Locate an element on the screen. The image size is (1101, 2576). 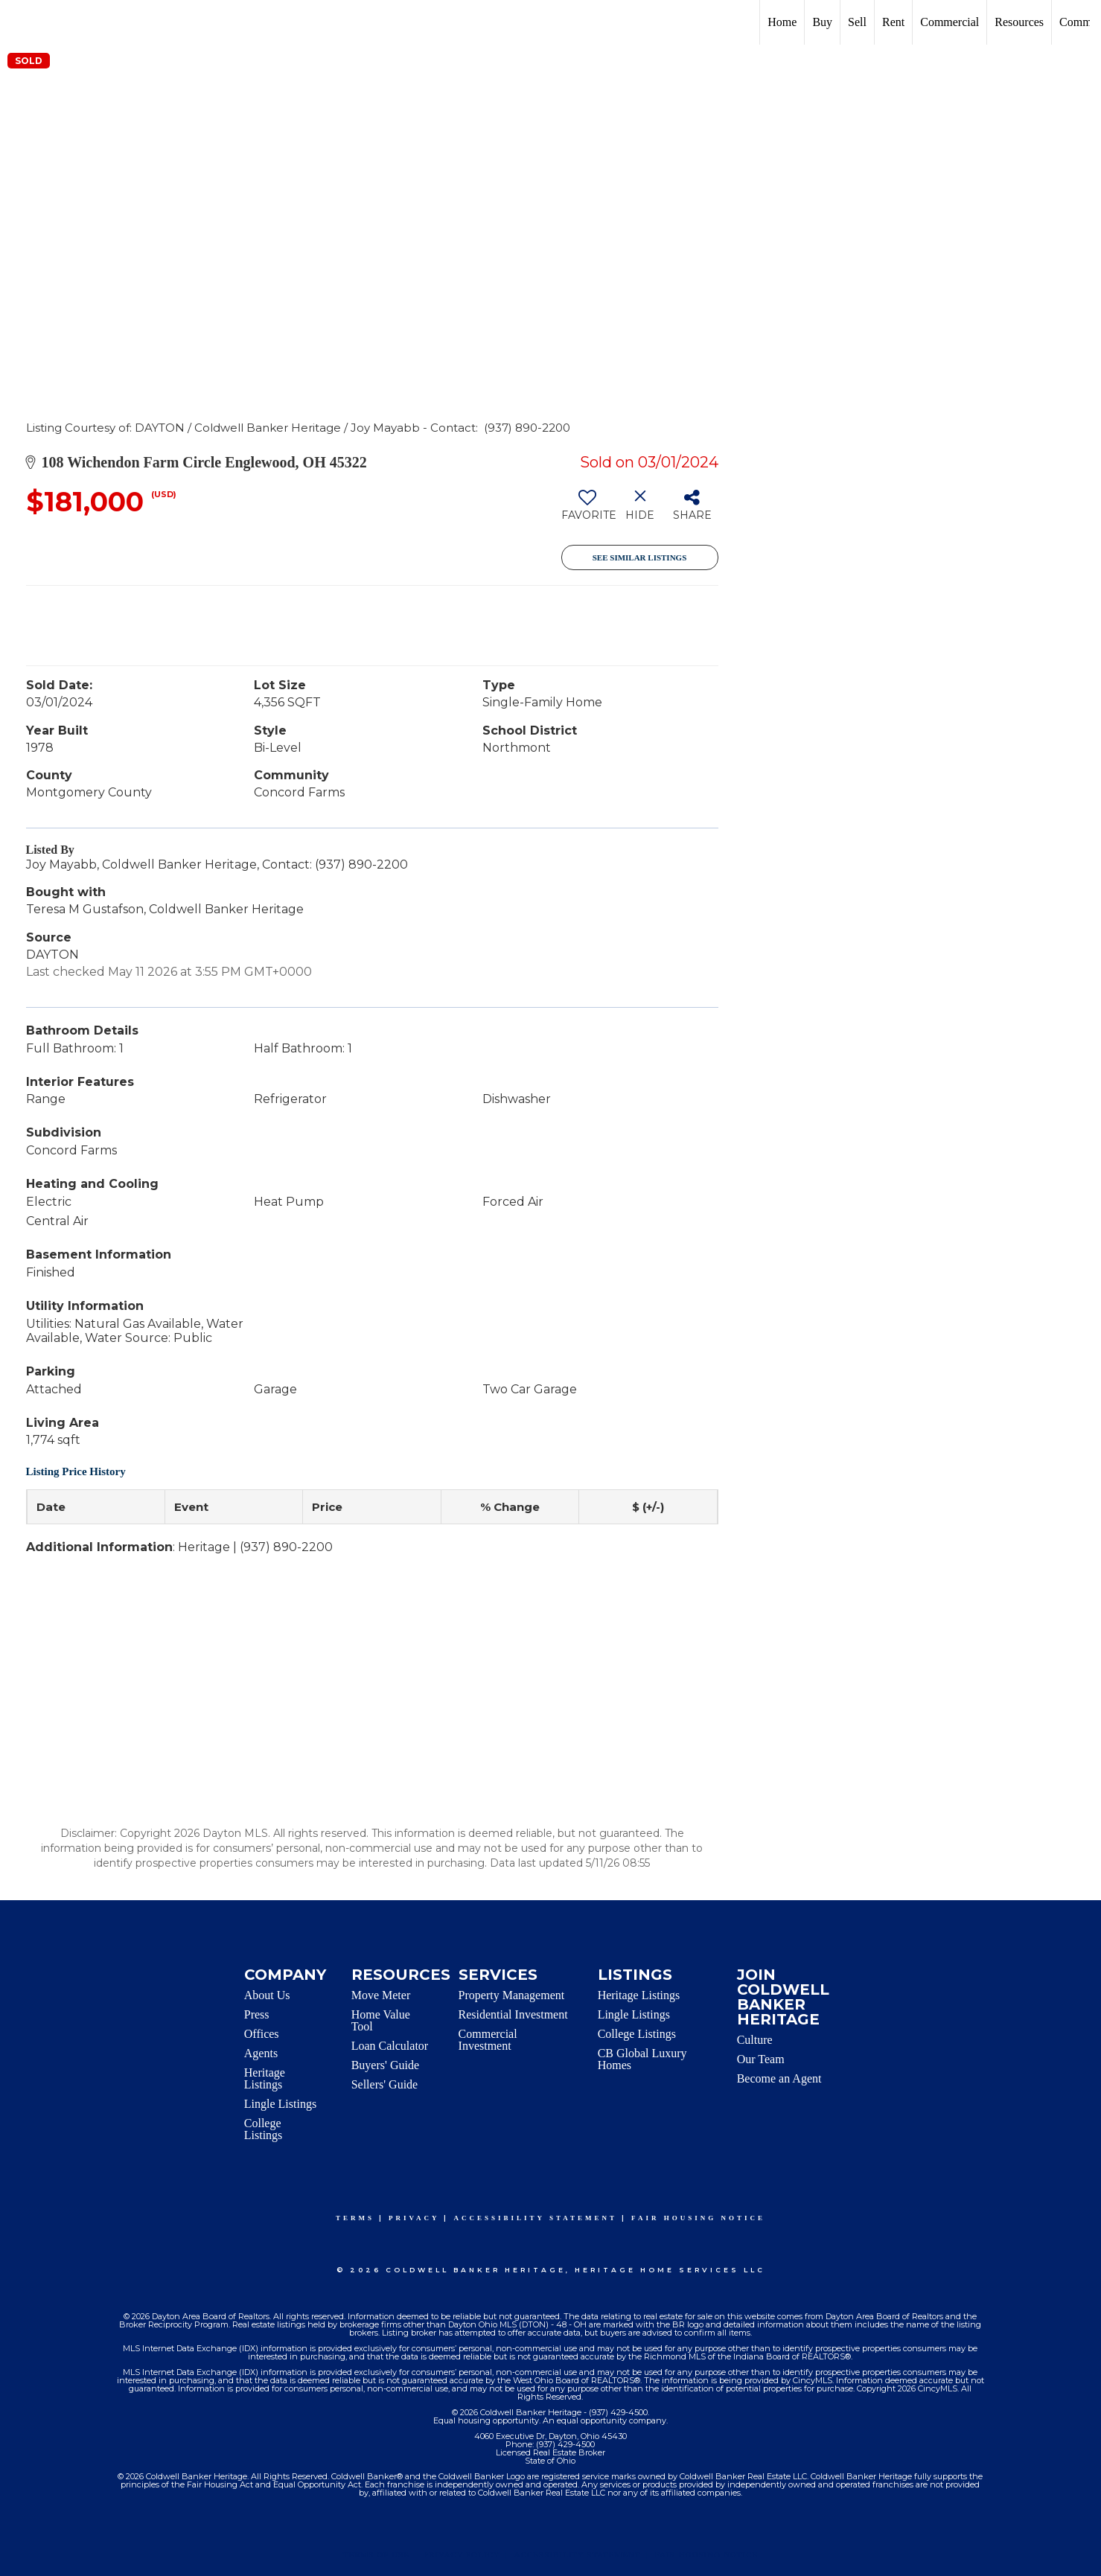
Agents is located at coordinates (261, 2053).